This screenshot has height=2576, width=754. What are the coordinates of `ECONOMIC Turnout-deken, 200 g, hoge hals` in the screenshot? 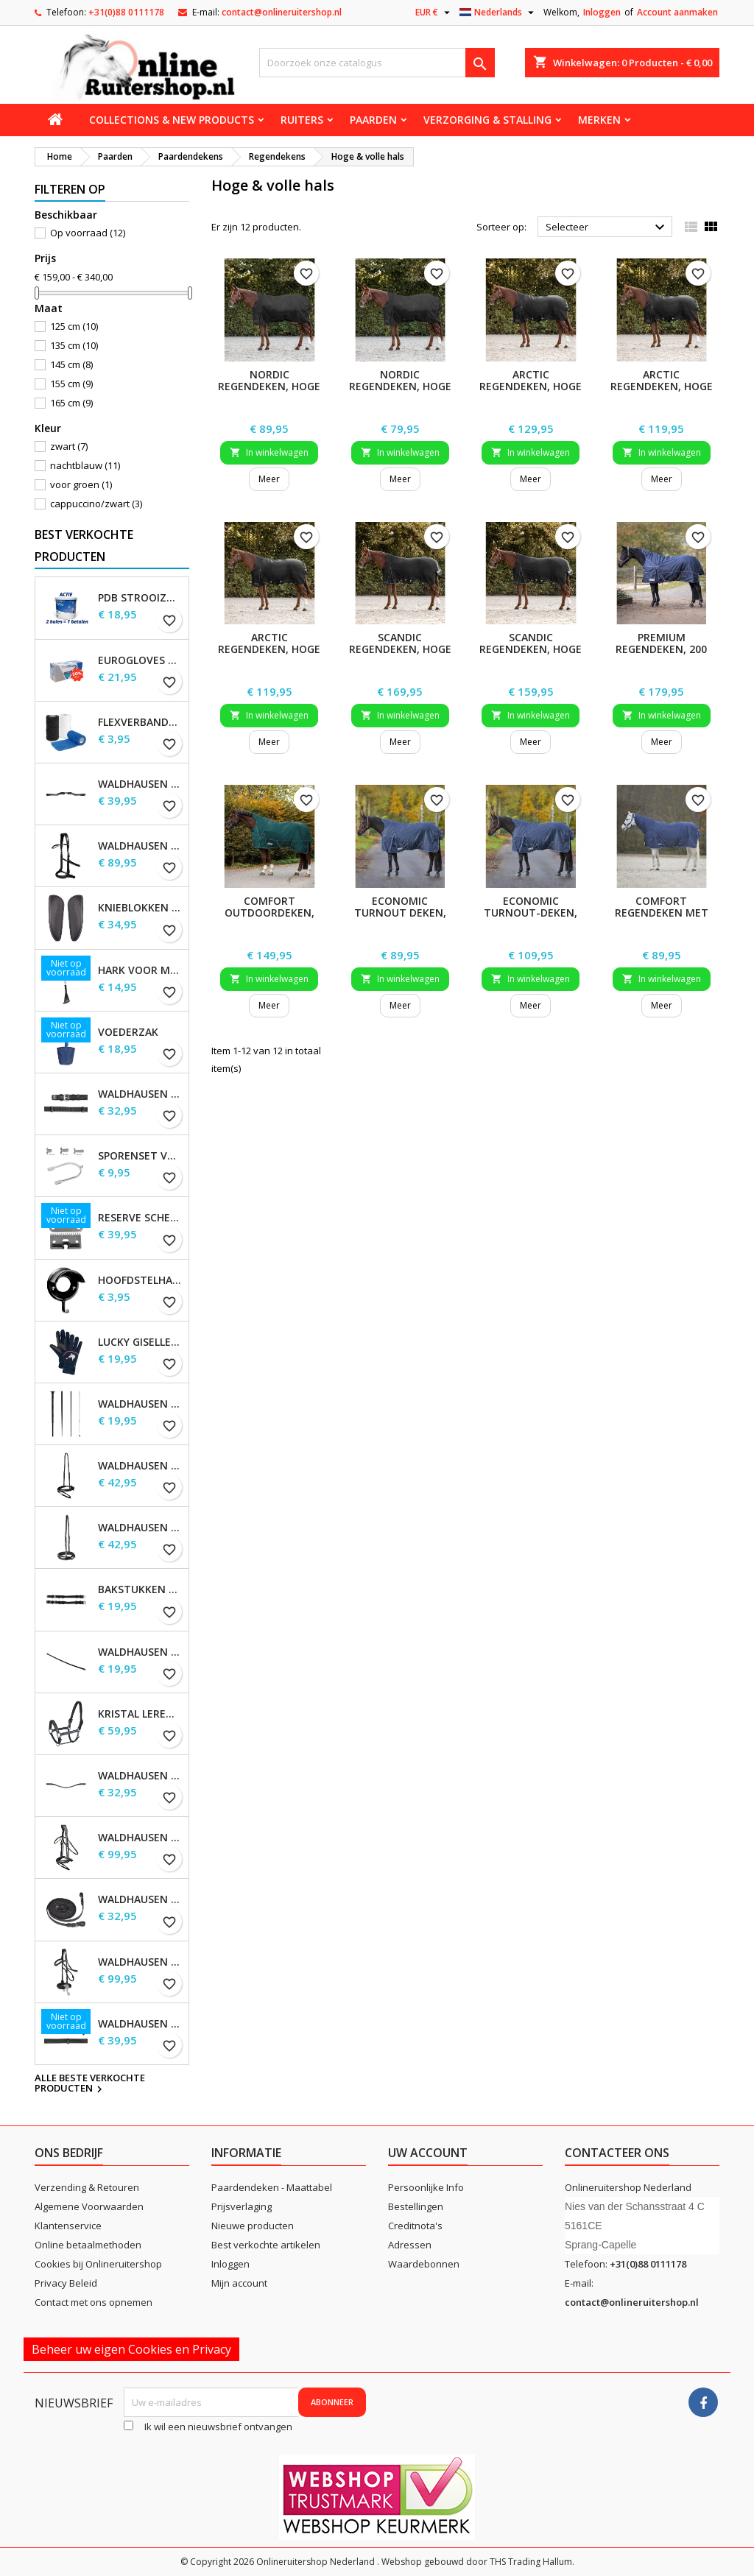 It's located at (530, 912).